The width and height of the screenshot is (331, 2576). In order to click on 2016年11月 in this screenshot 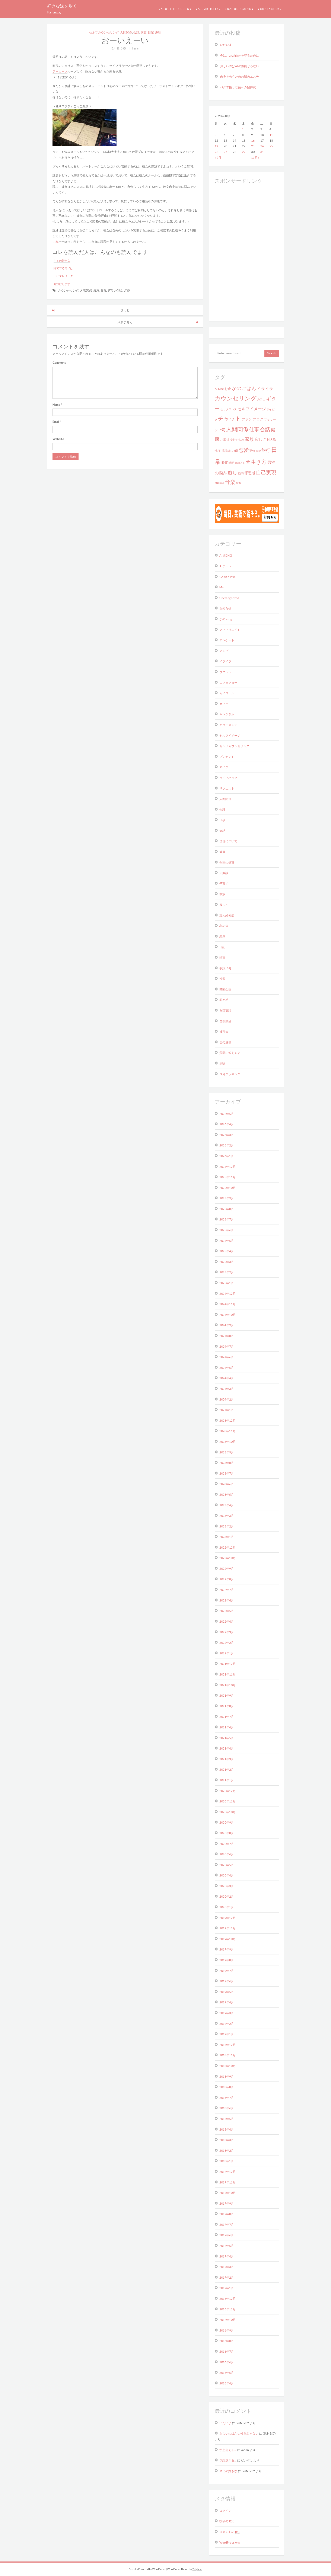, I will do `click(227, 2309)`.